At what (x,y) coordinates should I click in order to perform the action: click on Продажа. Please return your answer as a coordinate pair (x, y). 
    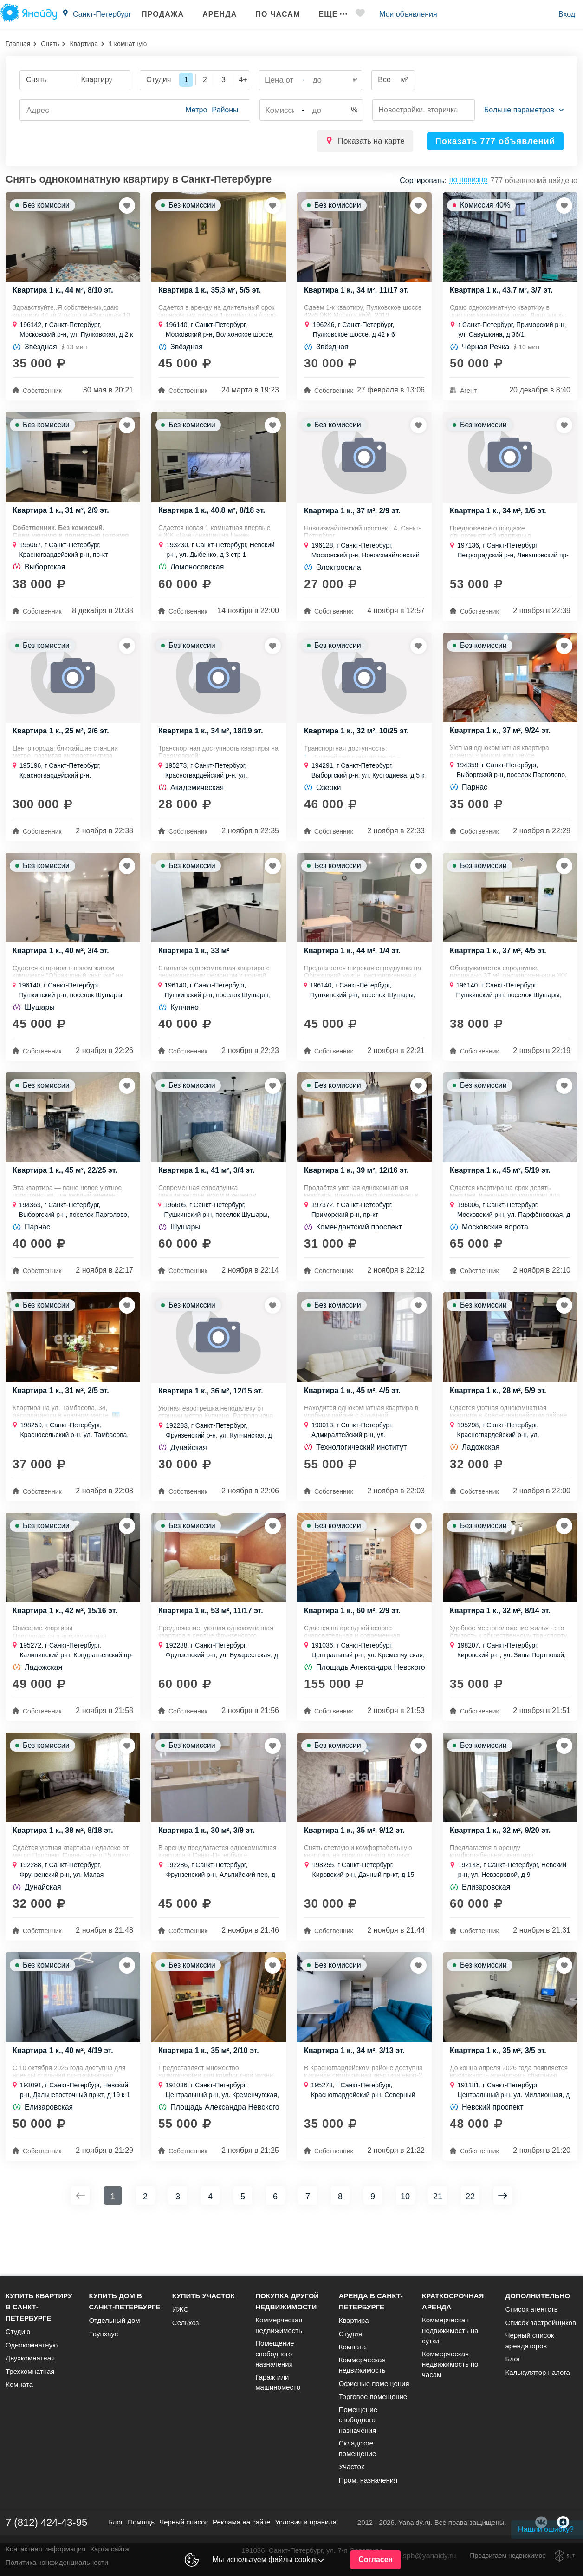
    Looking at the image, I should click on (152, 14).